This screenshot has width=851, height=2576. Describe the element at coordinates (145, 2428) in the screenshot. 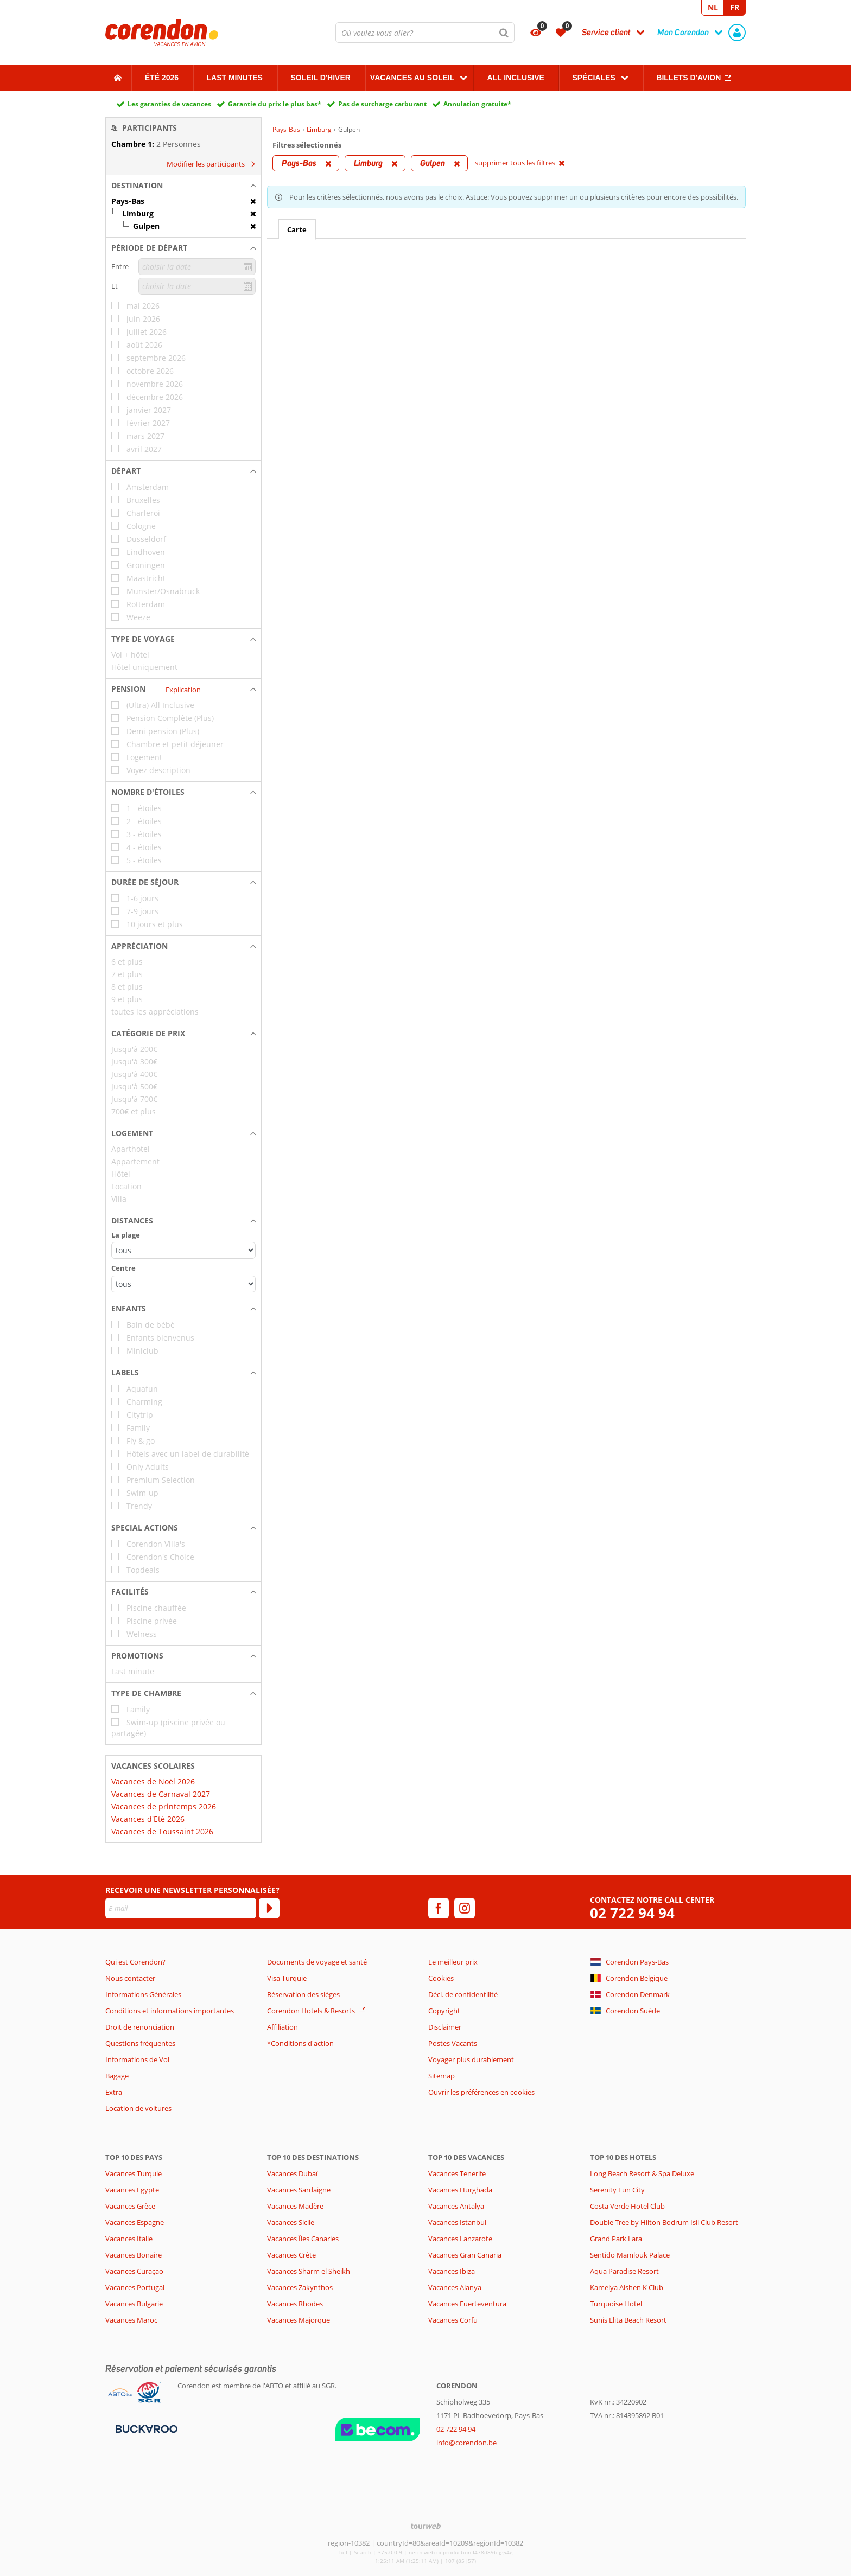

I see `[Moyens de paiement]` at that location.